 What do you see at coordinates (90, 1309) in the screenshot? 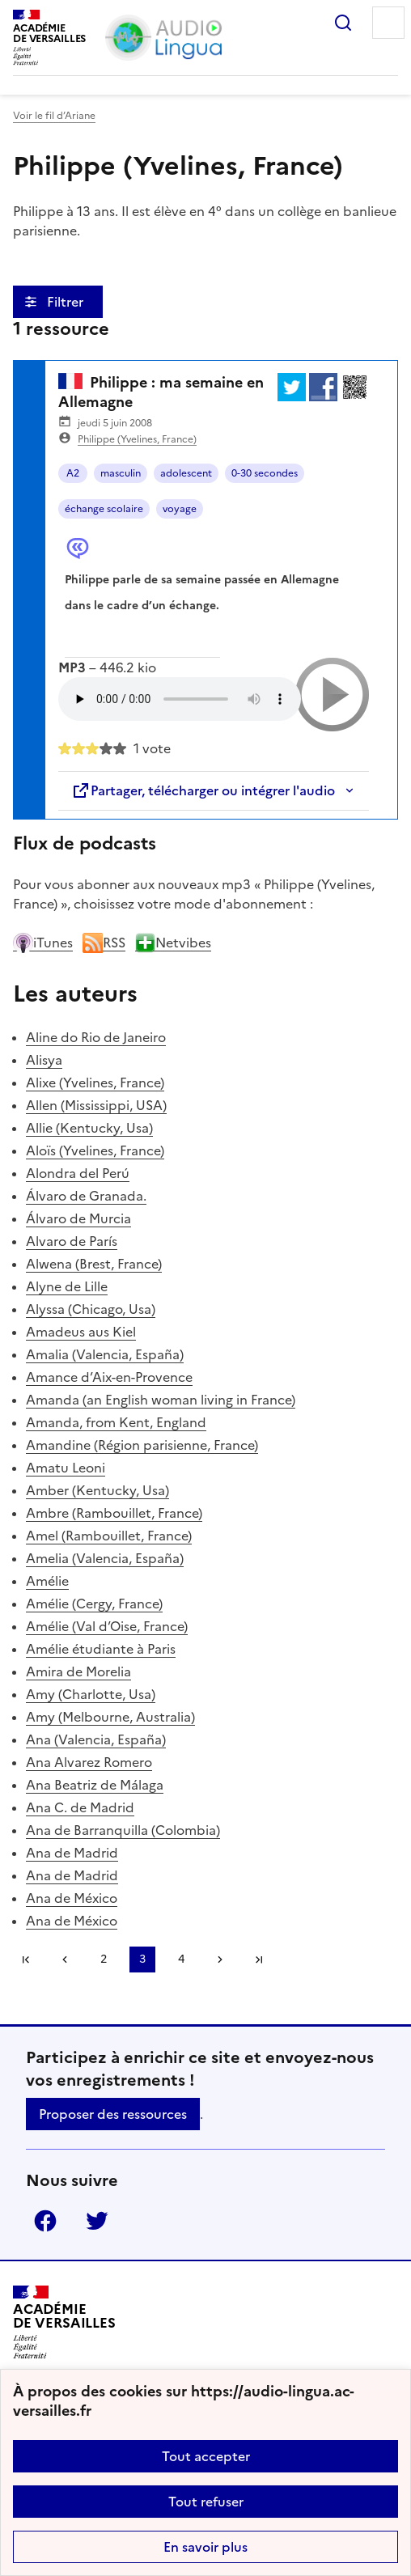
I see `Alyssa (Chicago, Usa)` at bounding box center [90, 1309].